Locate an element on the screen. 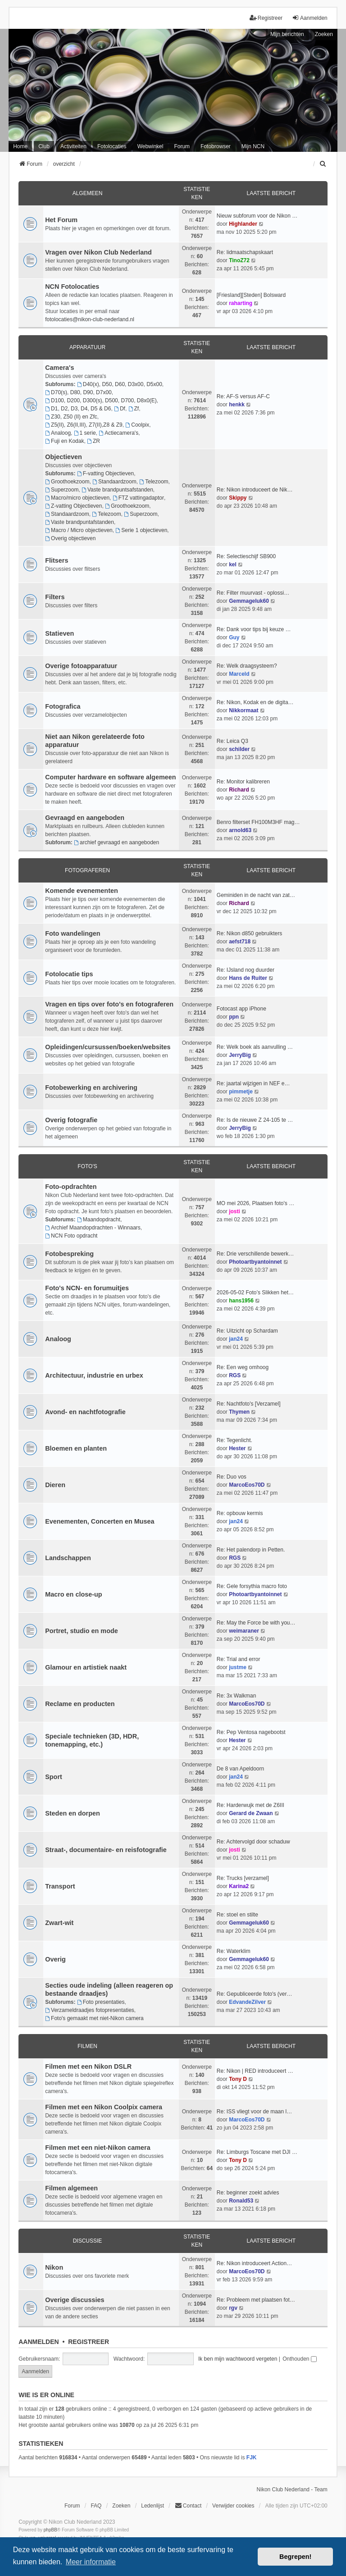 This screenshot has width=346, height=2576. Df is located at coordinates (119, 408).